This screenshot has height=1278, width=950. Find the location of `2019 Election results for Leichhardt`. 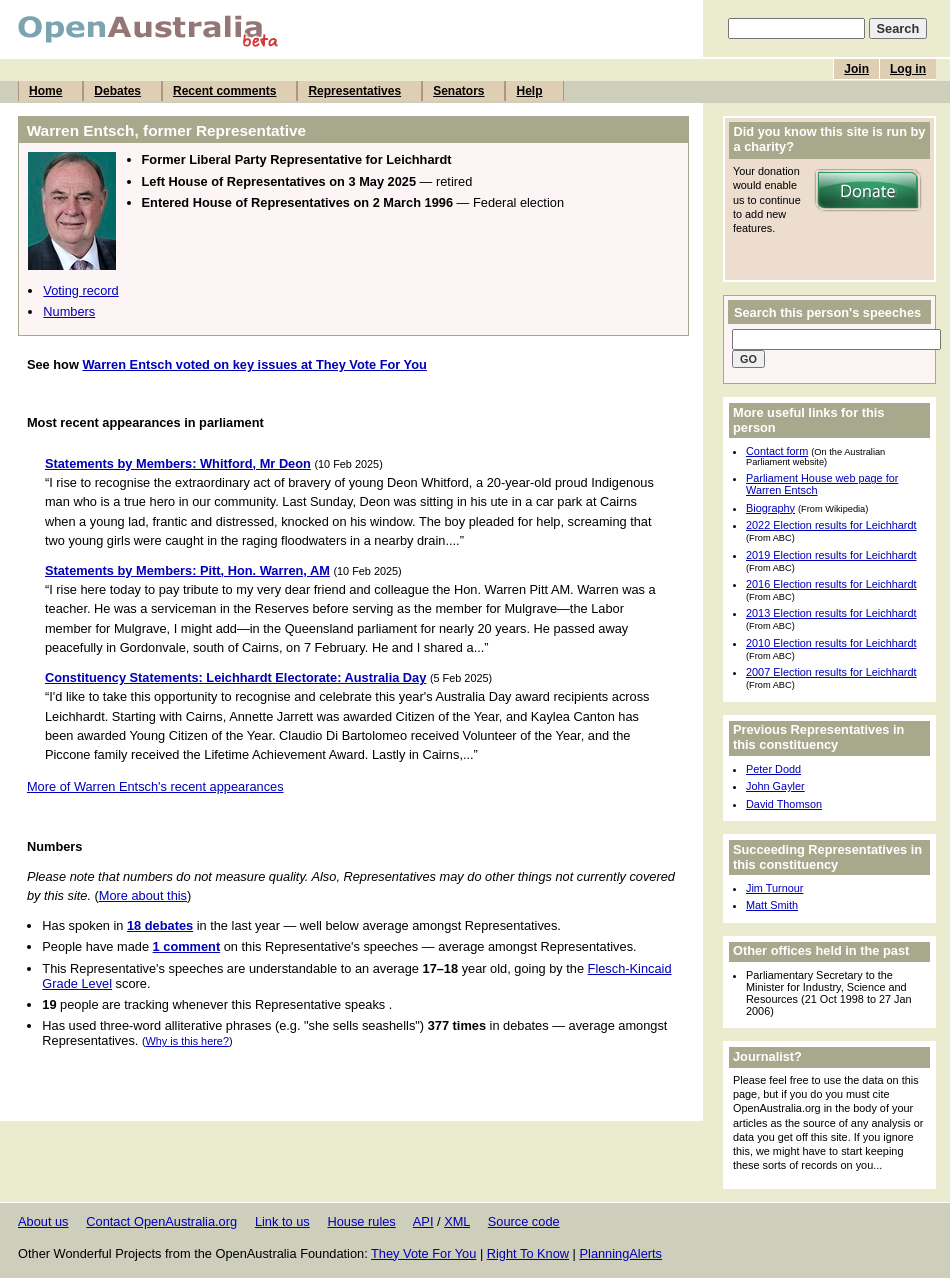

2019 Election results for Leichhardt is located at coordinates (831, 555).